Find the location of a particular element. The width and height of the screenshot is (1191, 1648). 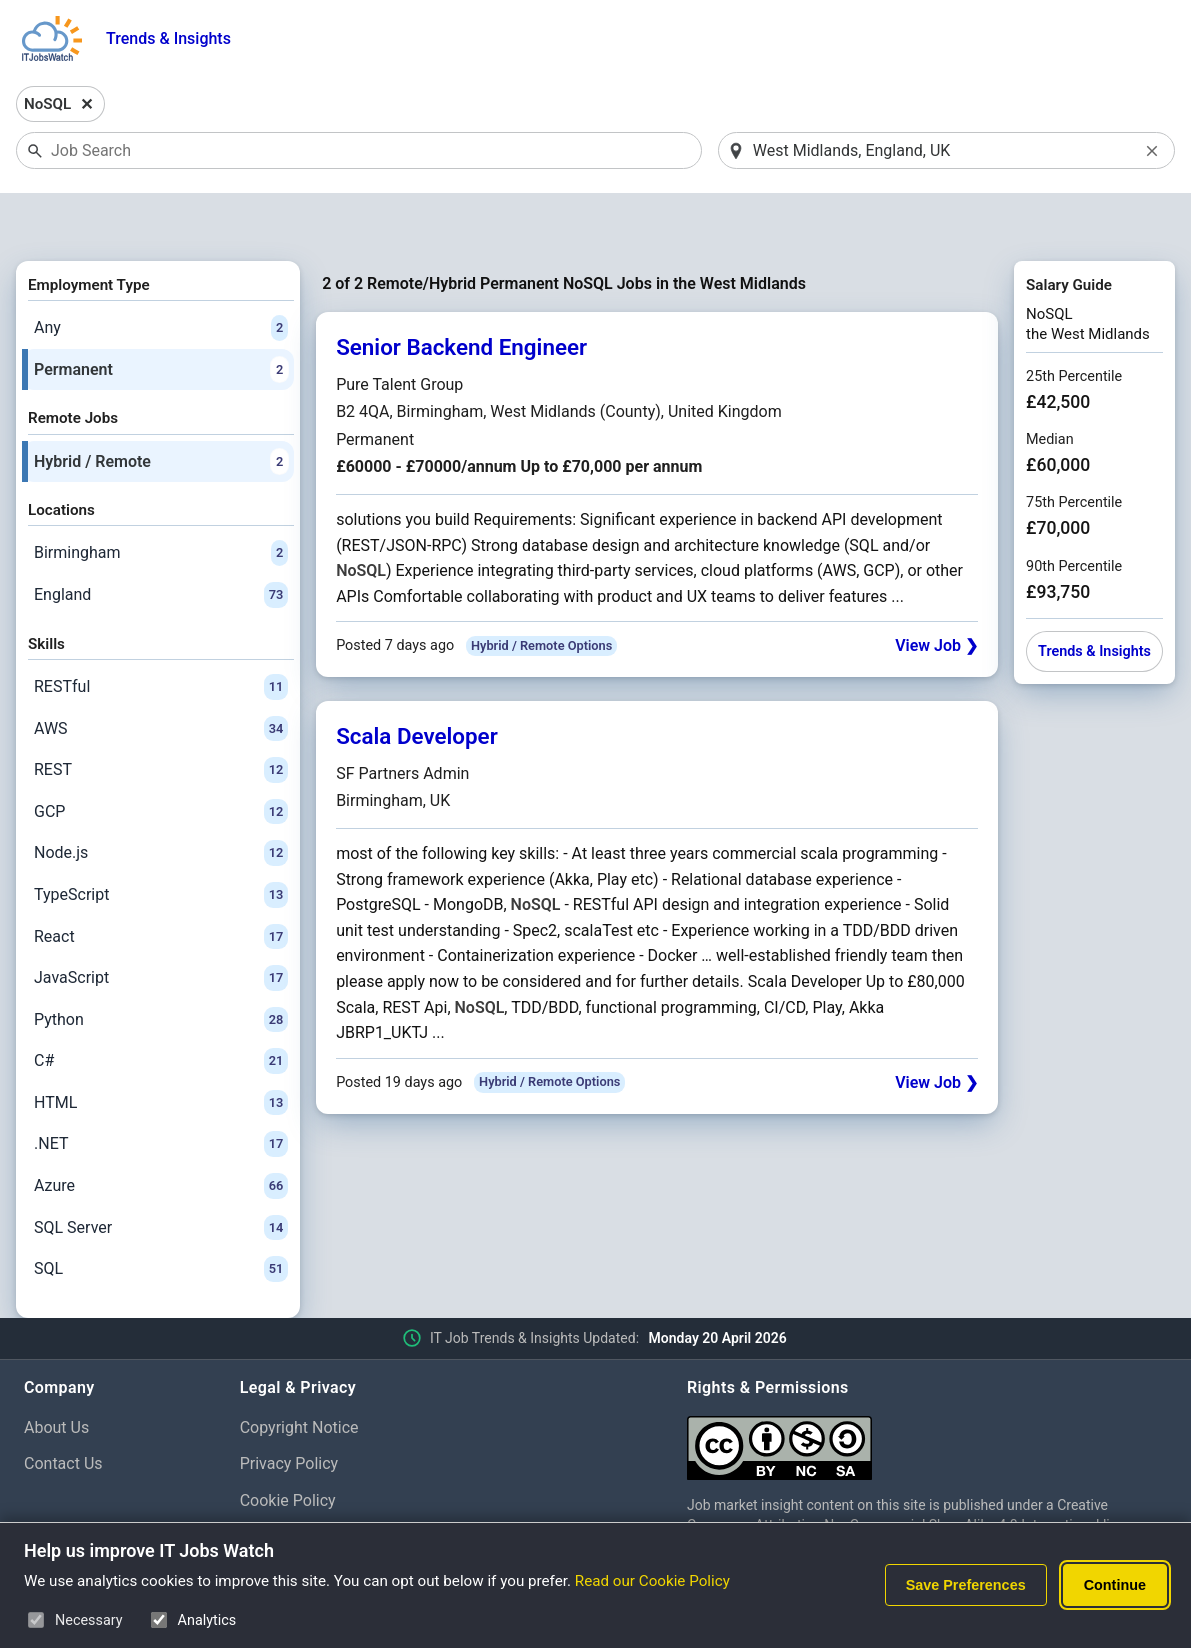

Scala Developer is located at coordinates (417, 685).